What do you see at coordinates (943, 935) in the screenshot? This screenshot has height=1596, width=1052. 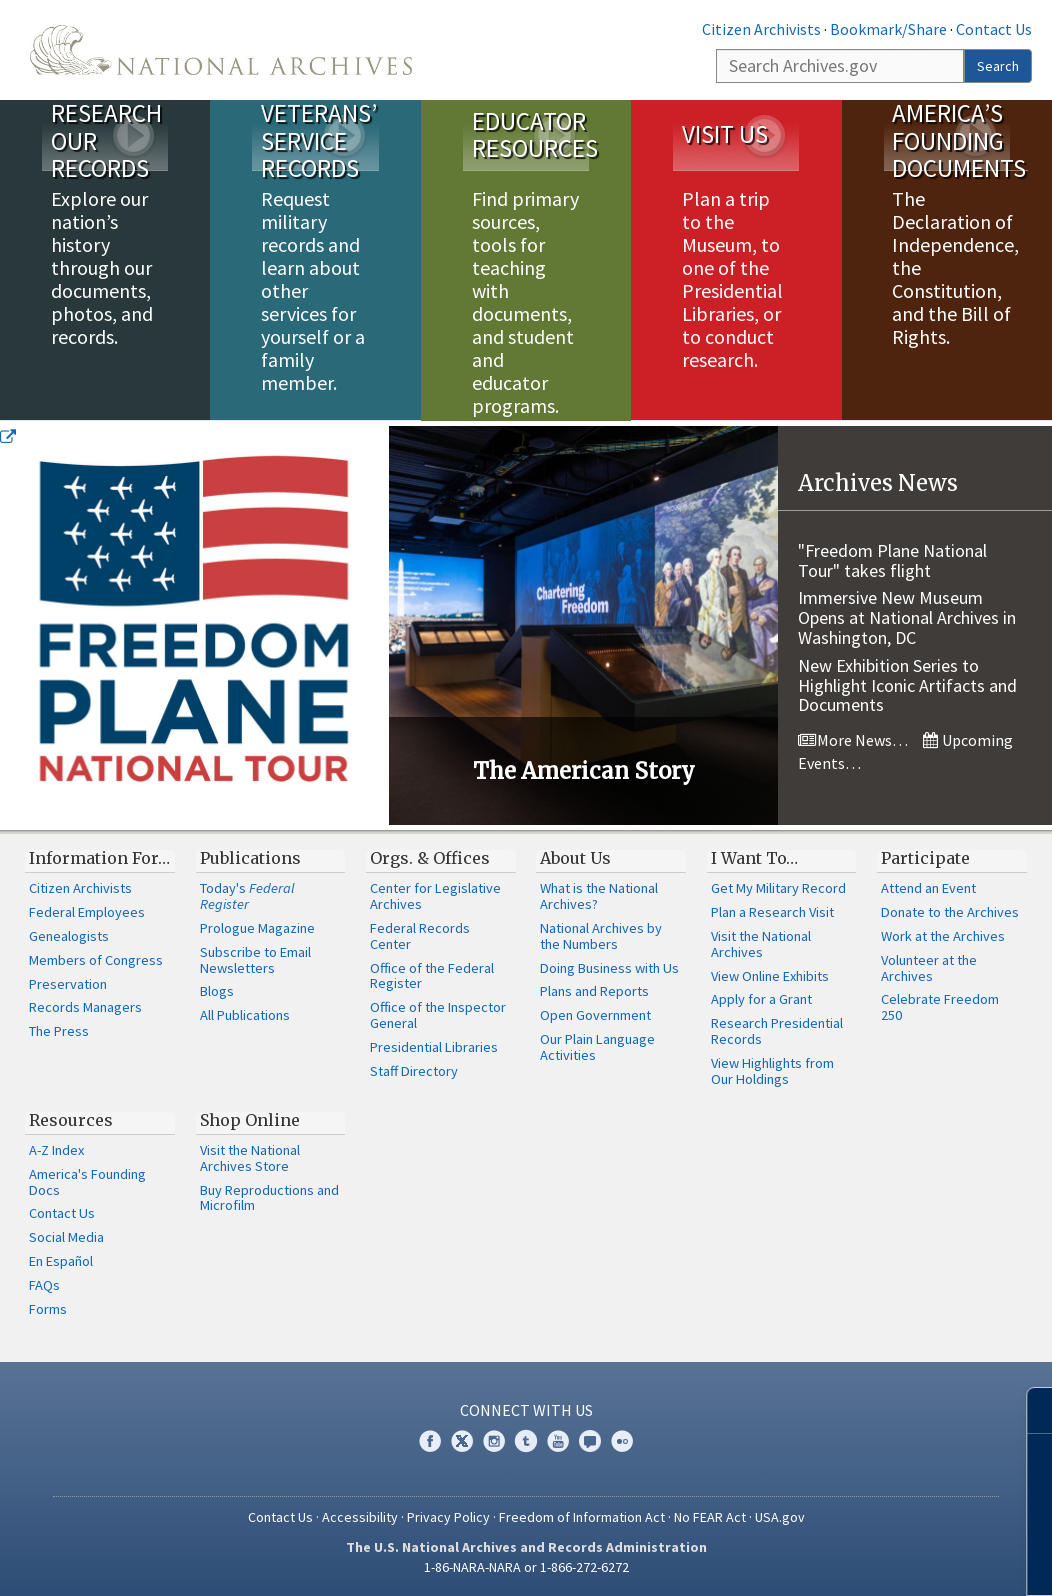 I see `Work at the Archives` at bounding box center [943, 935].